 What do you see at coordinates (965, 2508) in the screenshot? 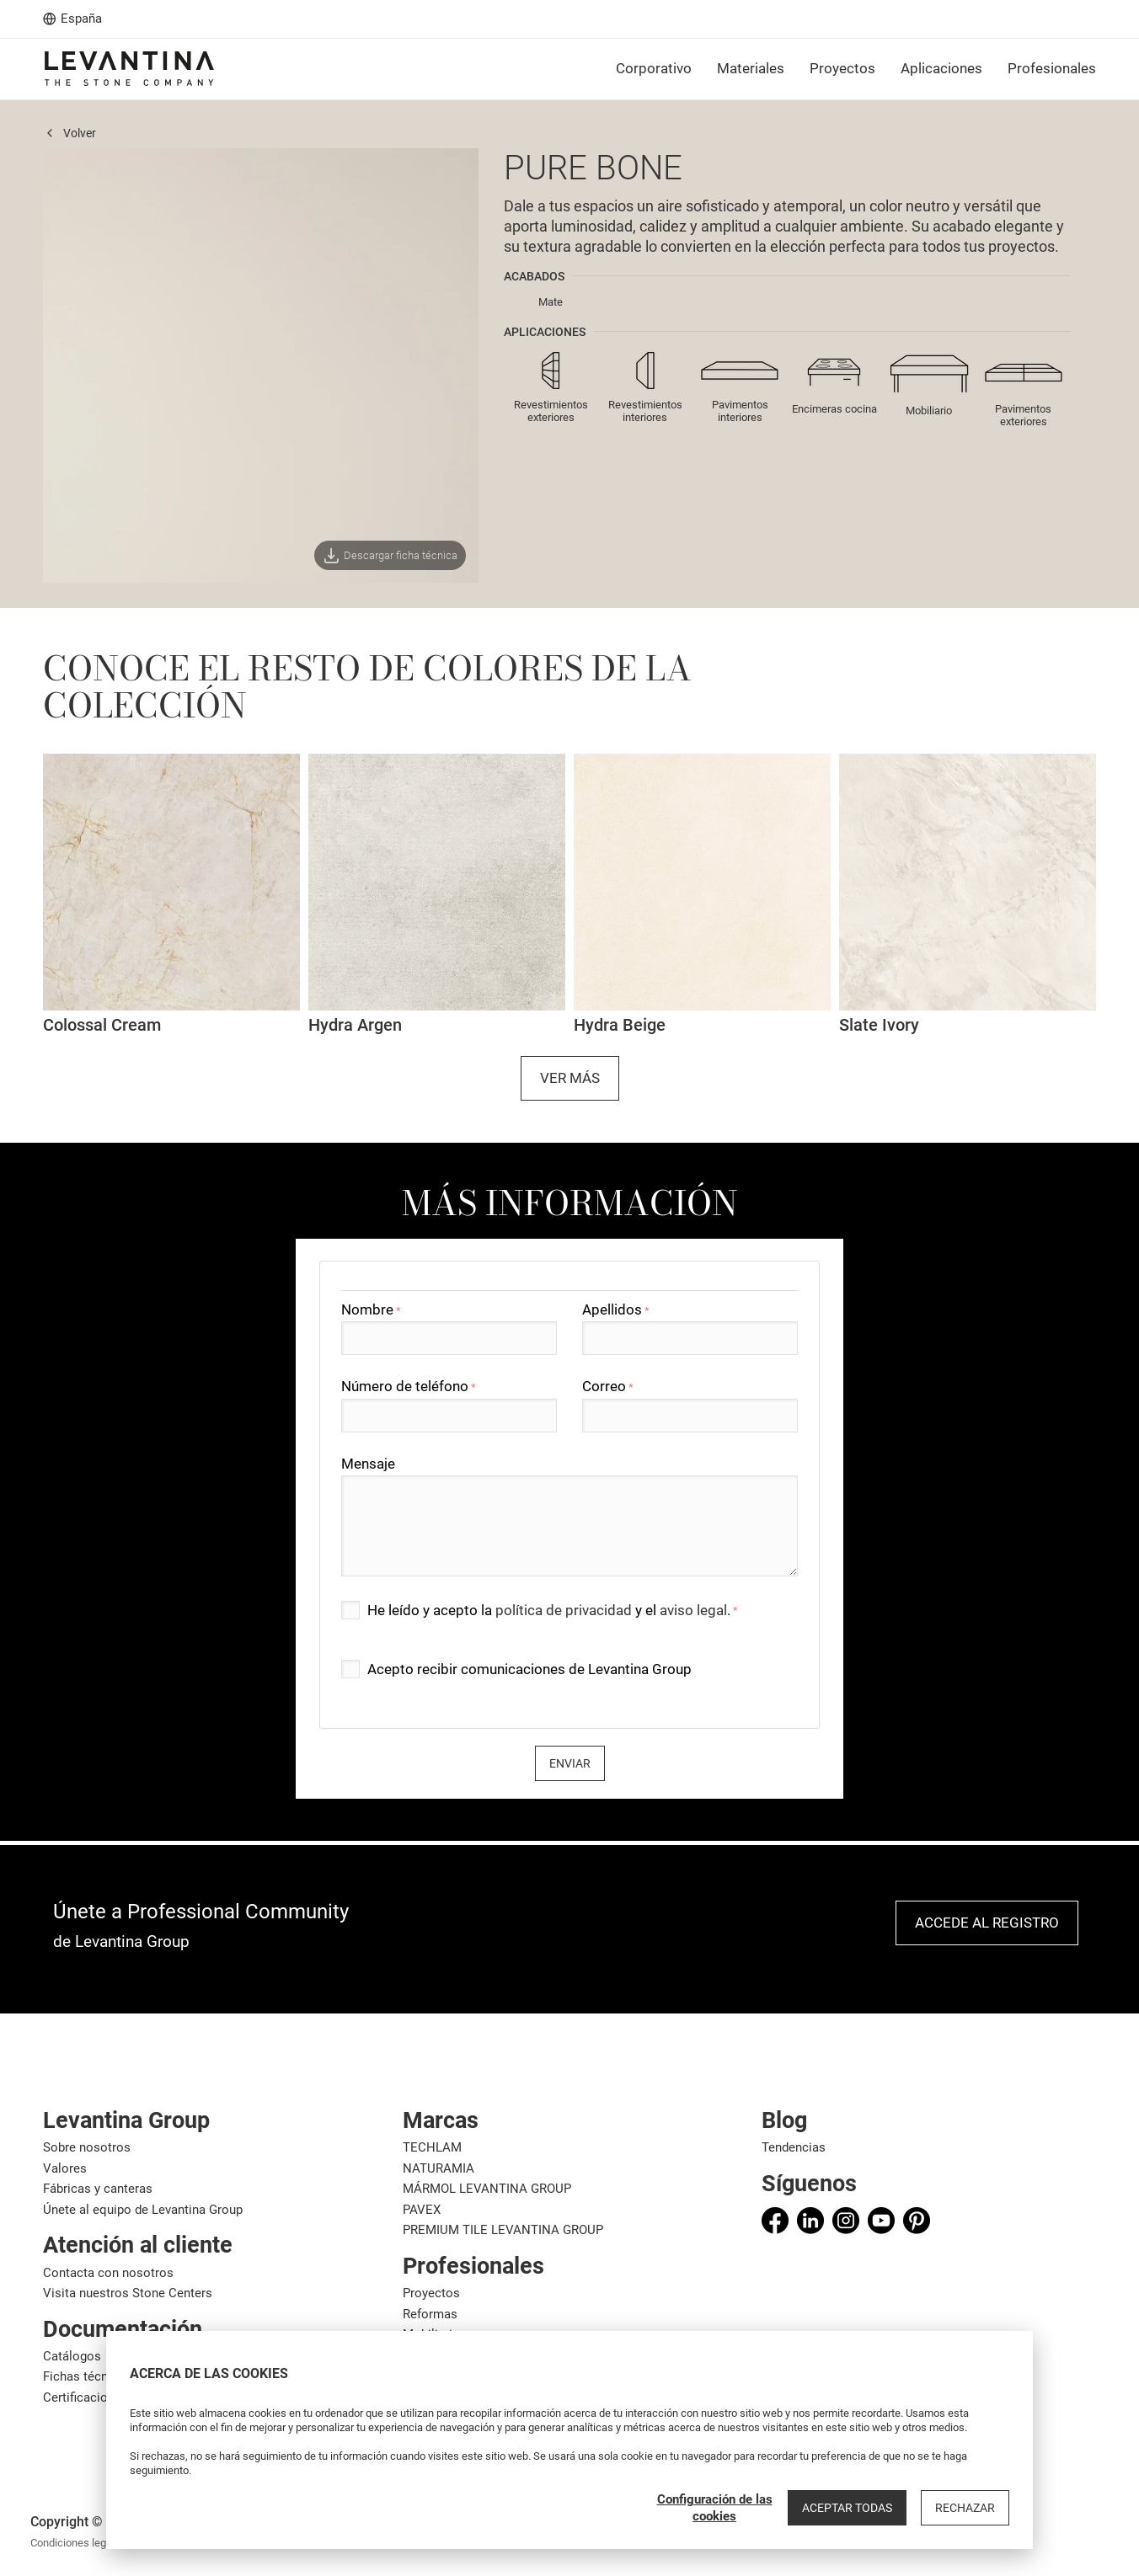
I see `Rechazar` at bounding box center [965, 2508].